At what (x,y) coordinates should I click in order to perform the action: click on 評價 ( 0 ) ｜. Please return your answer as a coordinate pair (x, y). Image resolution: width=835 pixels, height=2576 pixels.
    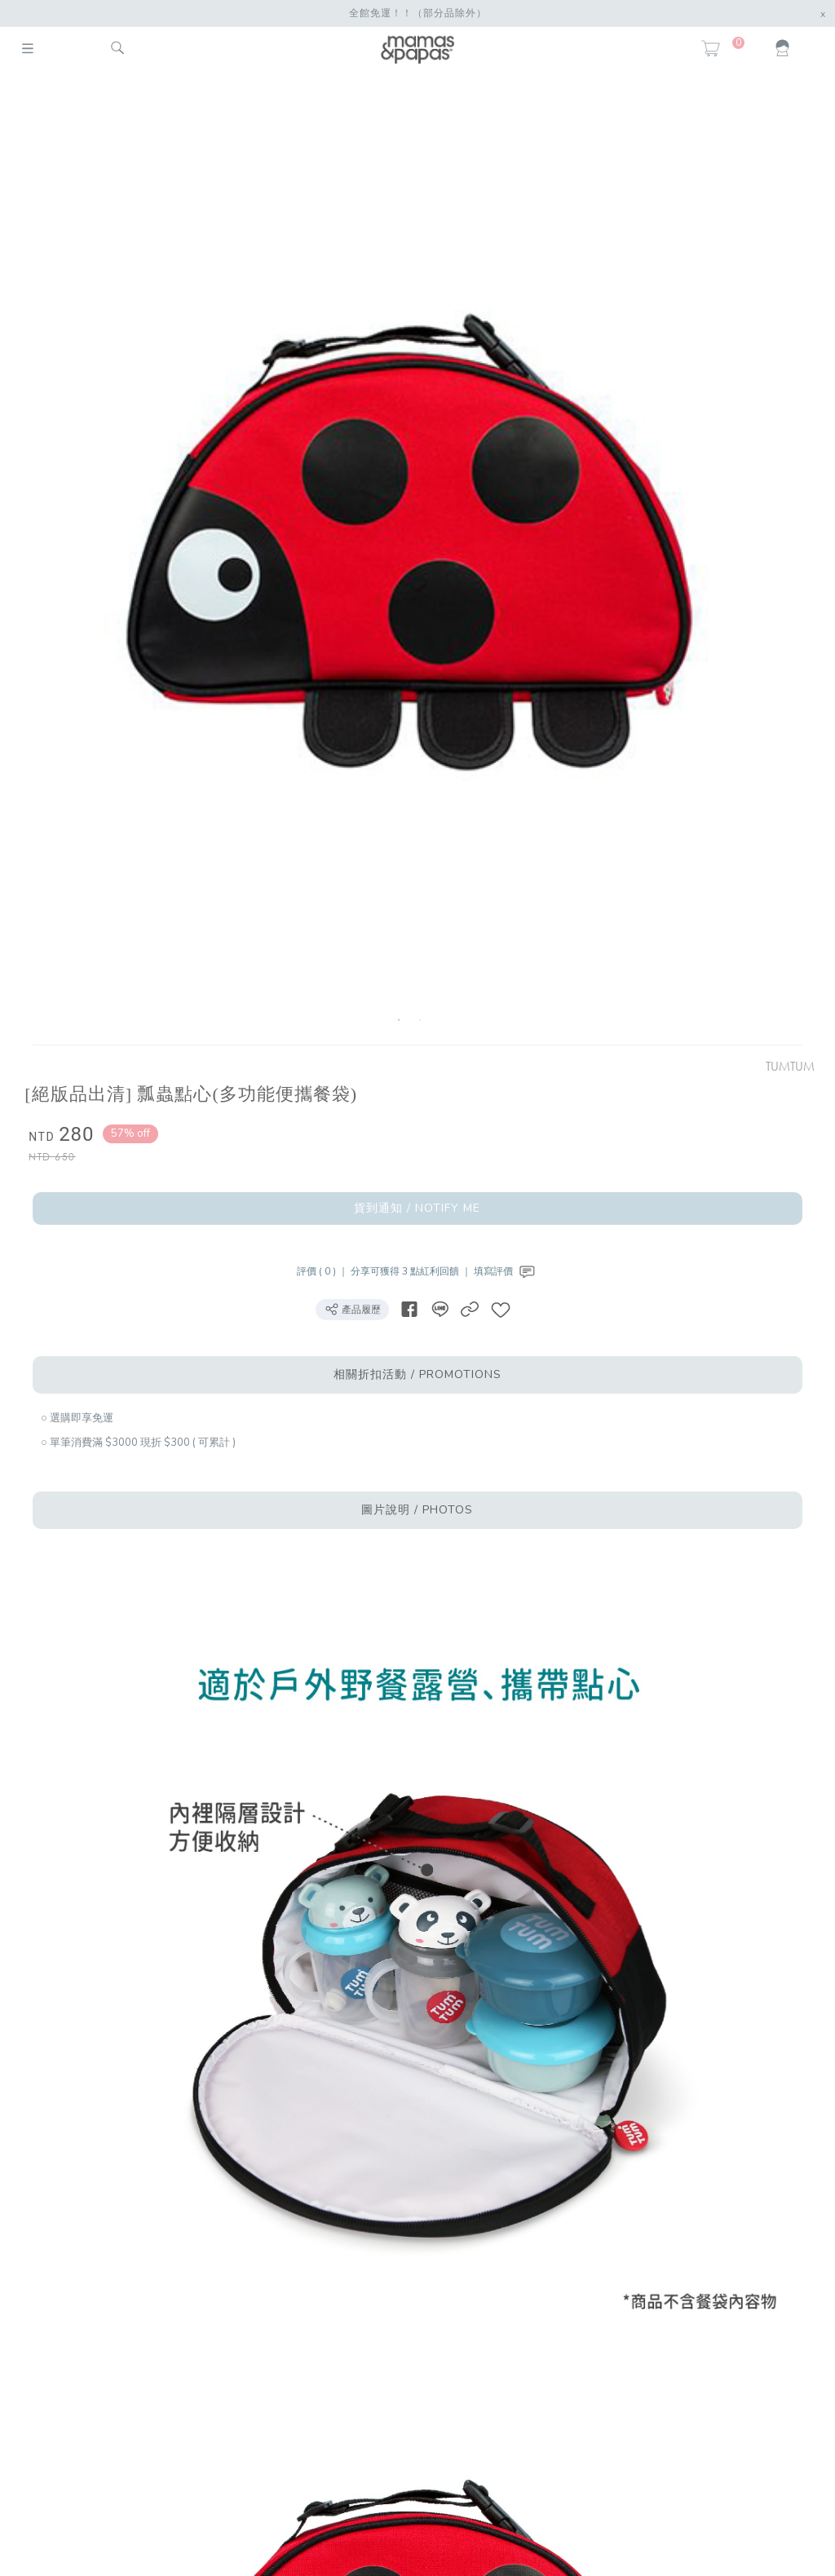
    Looking at the image, I should click on (324, 1271).